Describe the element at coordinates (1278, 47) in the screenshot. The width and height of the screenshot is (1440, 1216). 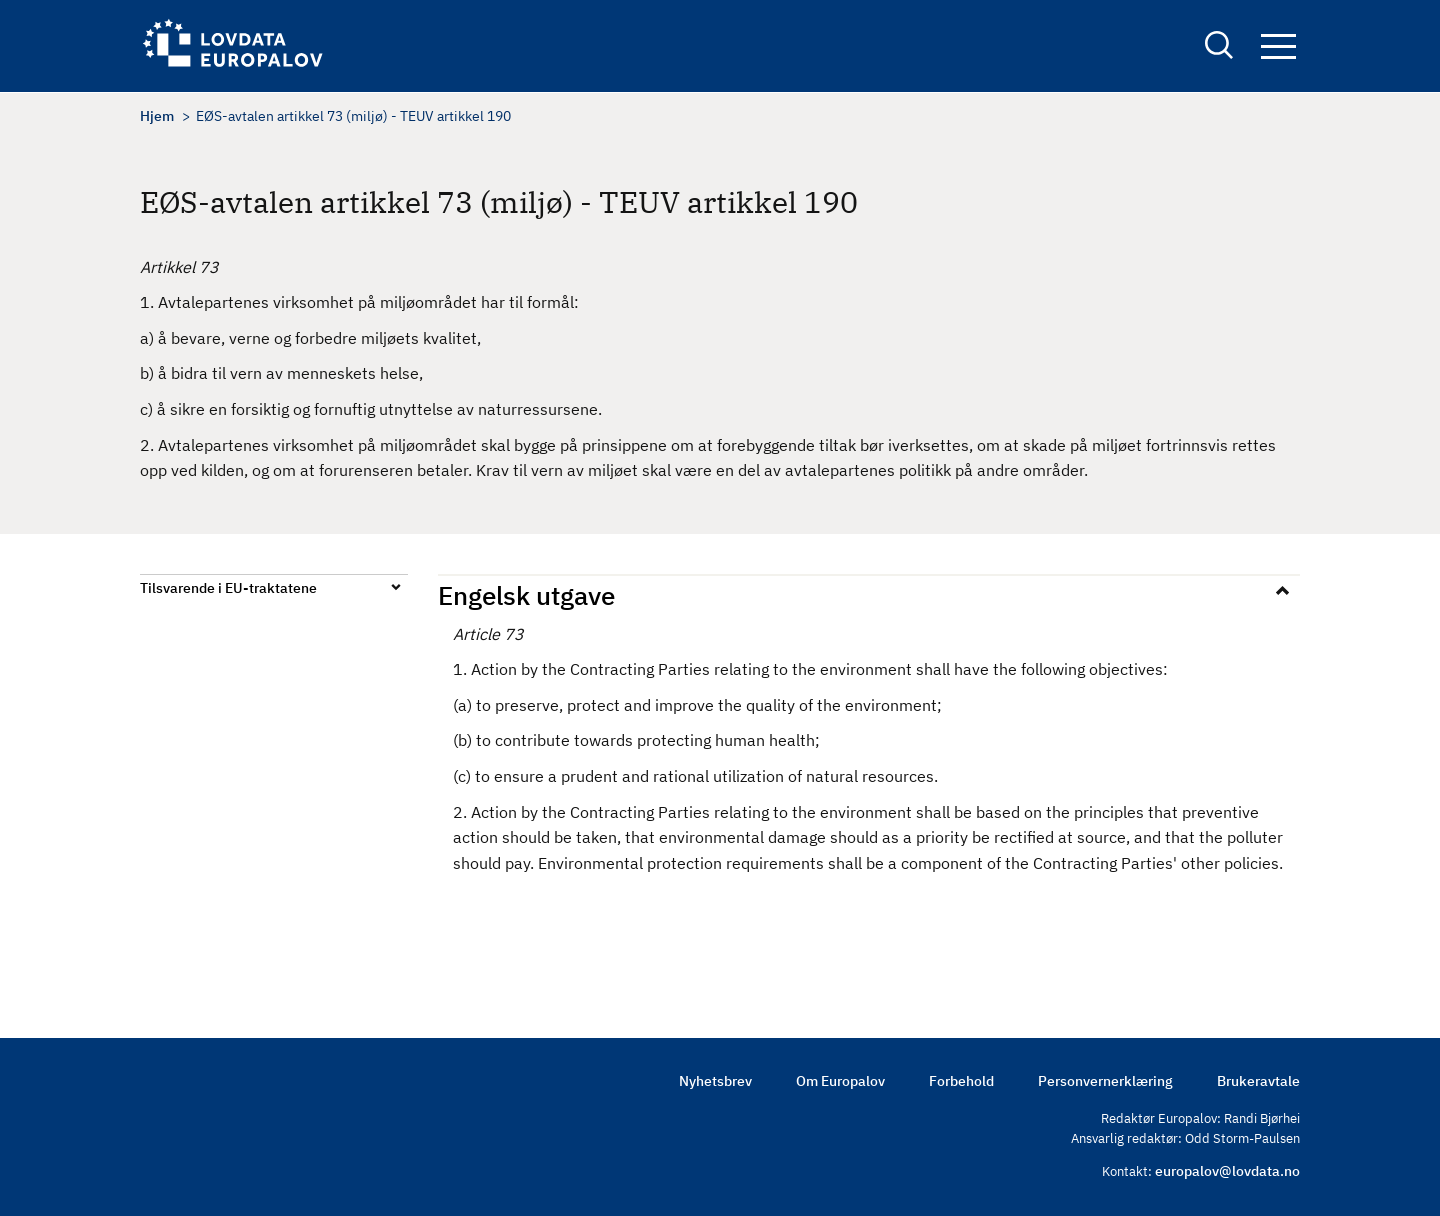
I see `Navigation button` at that location.